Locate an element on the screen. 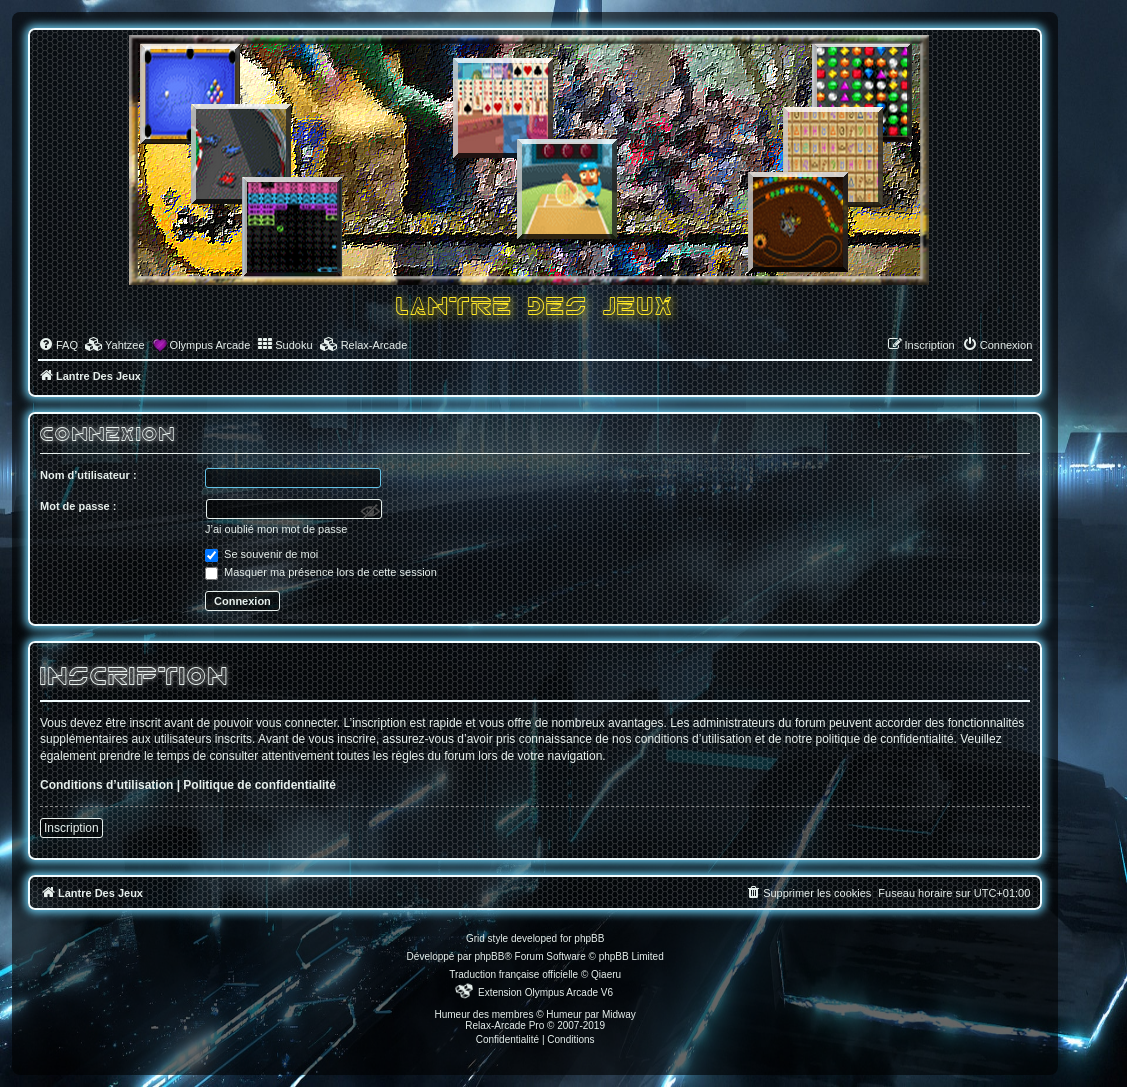 The height and width of the screenshot is (1087, 1127). Traduction française officielle is located at coordinates (513, 974).